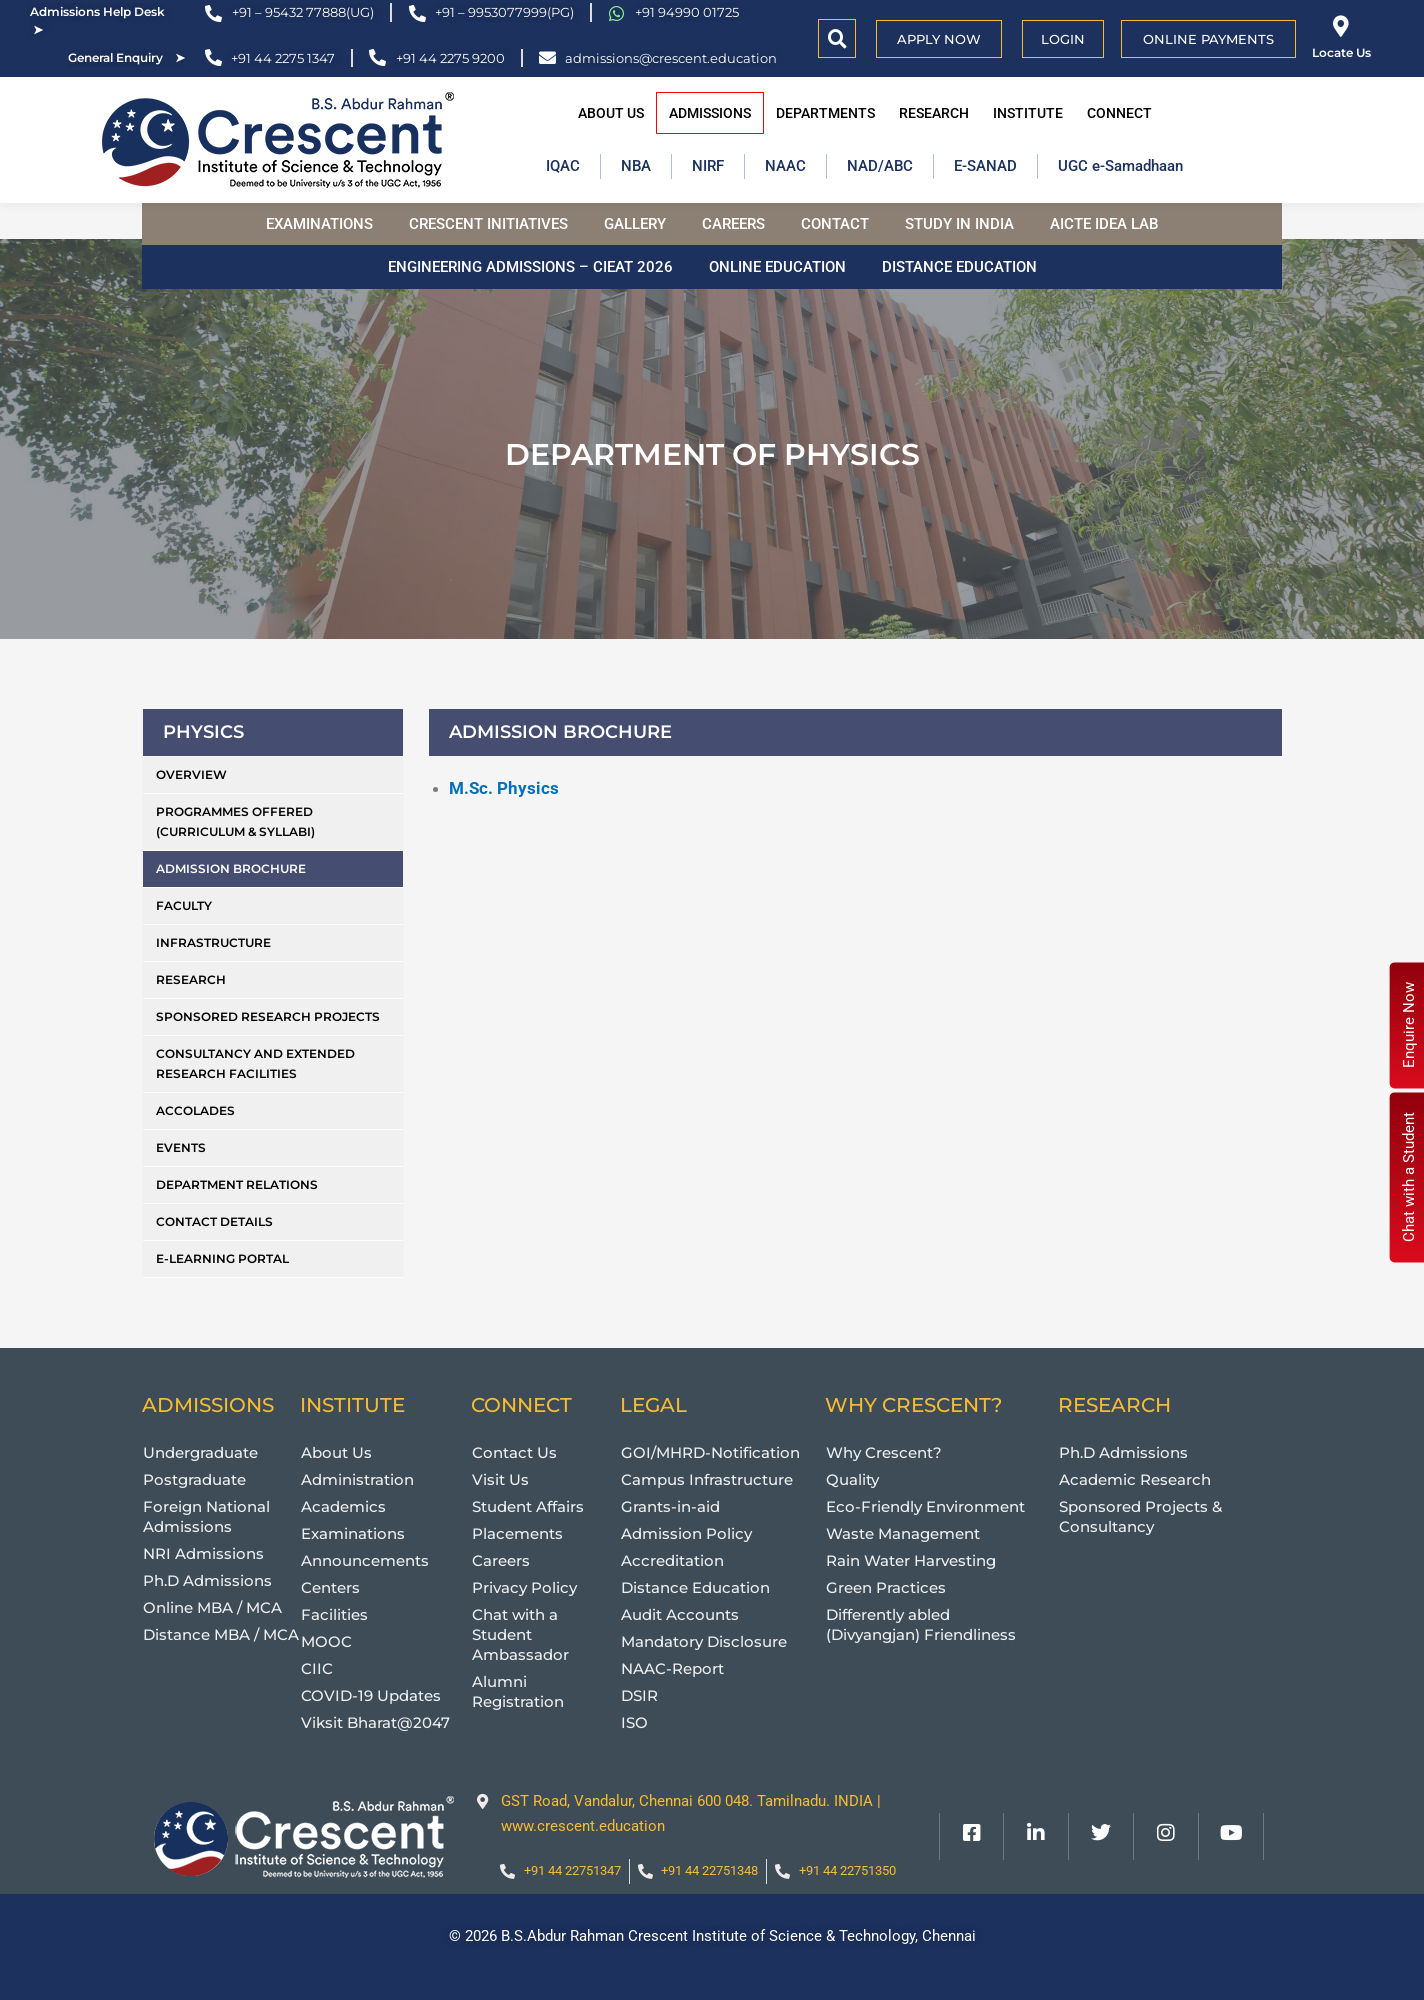  What do you see at coordinates (825, 113) in the screenshot?
I see `Departments` at bounding box center [825, 113].